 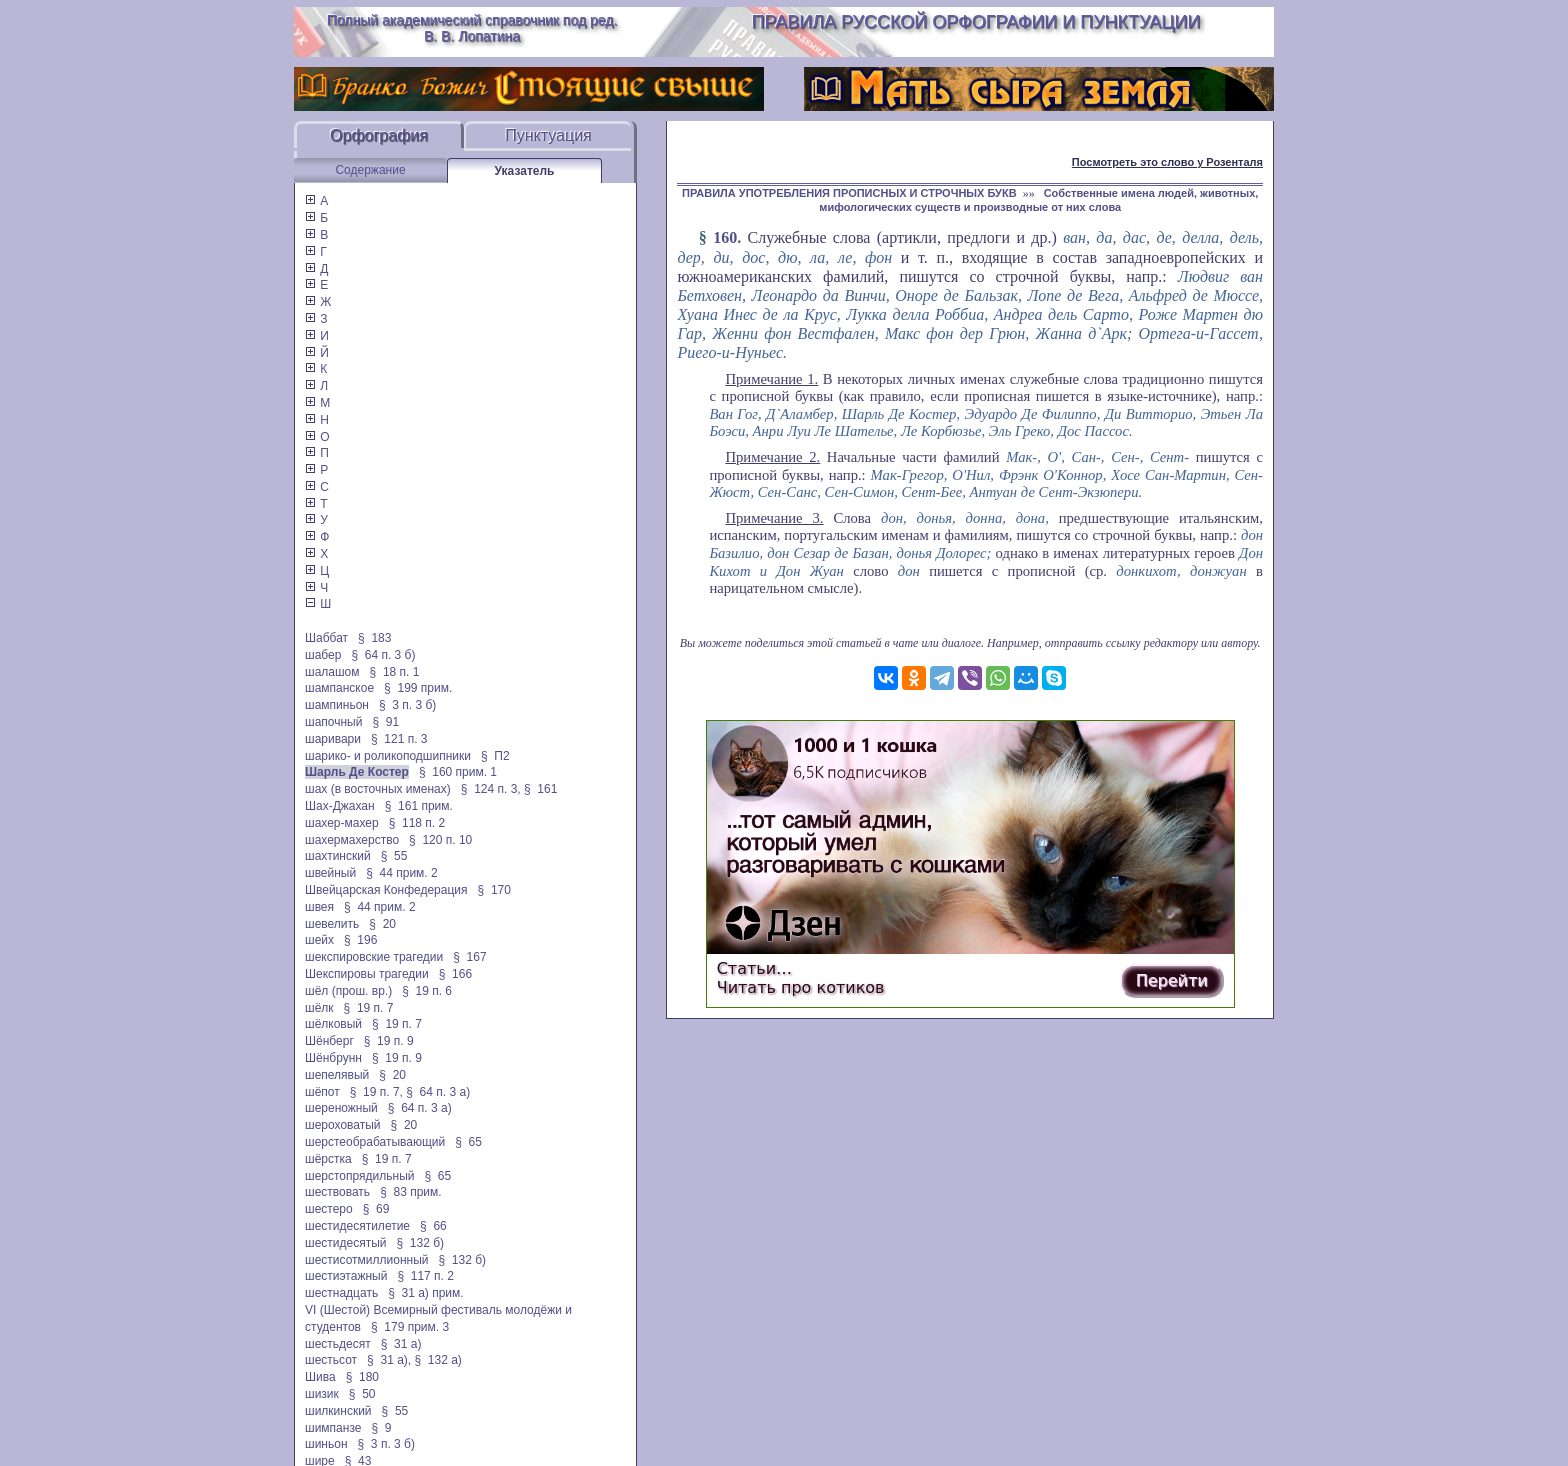 I want to click on шёл (прош. вр.), so click(x=348, y=991).